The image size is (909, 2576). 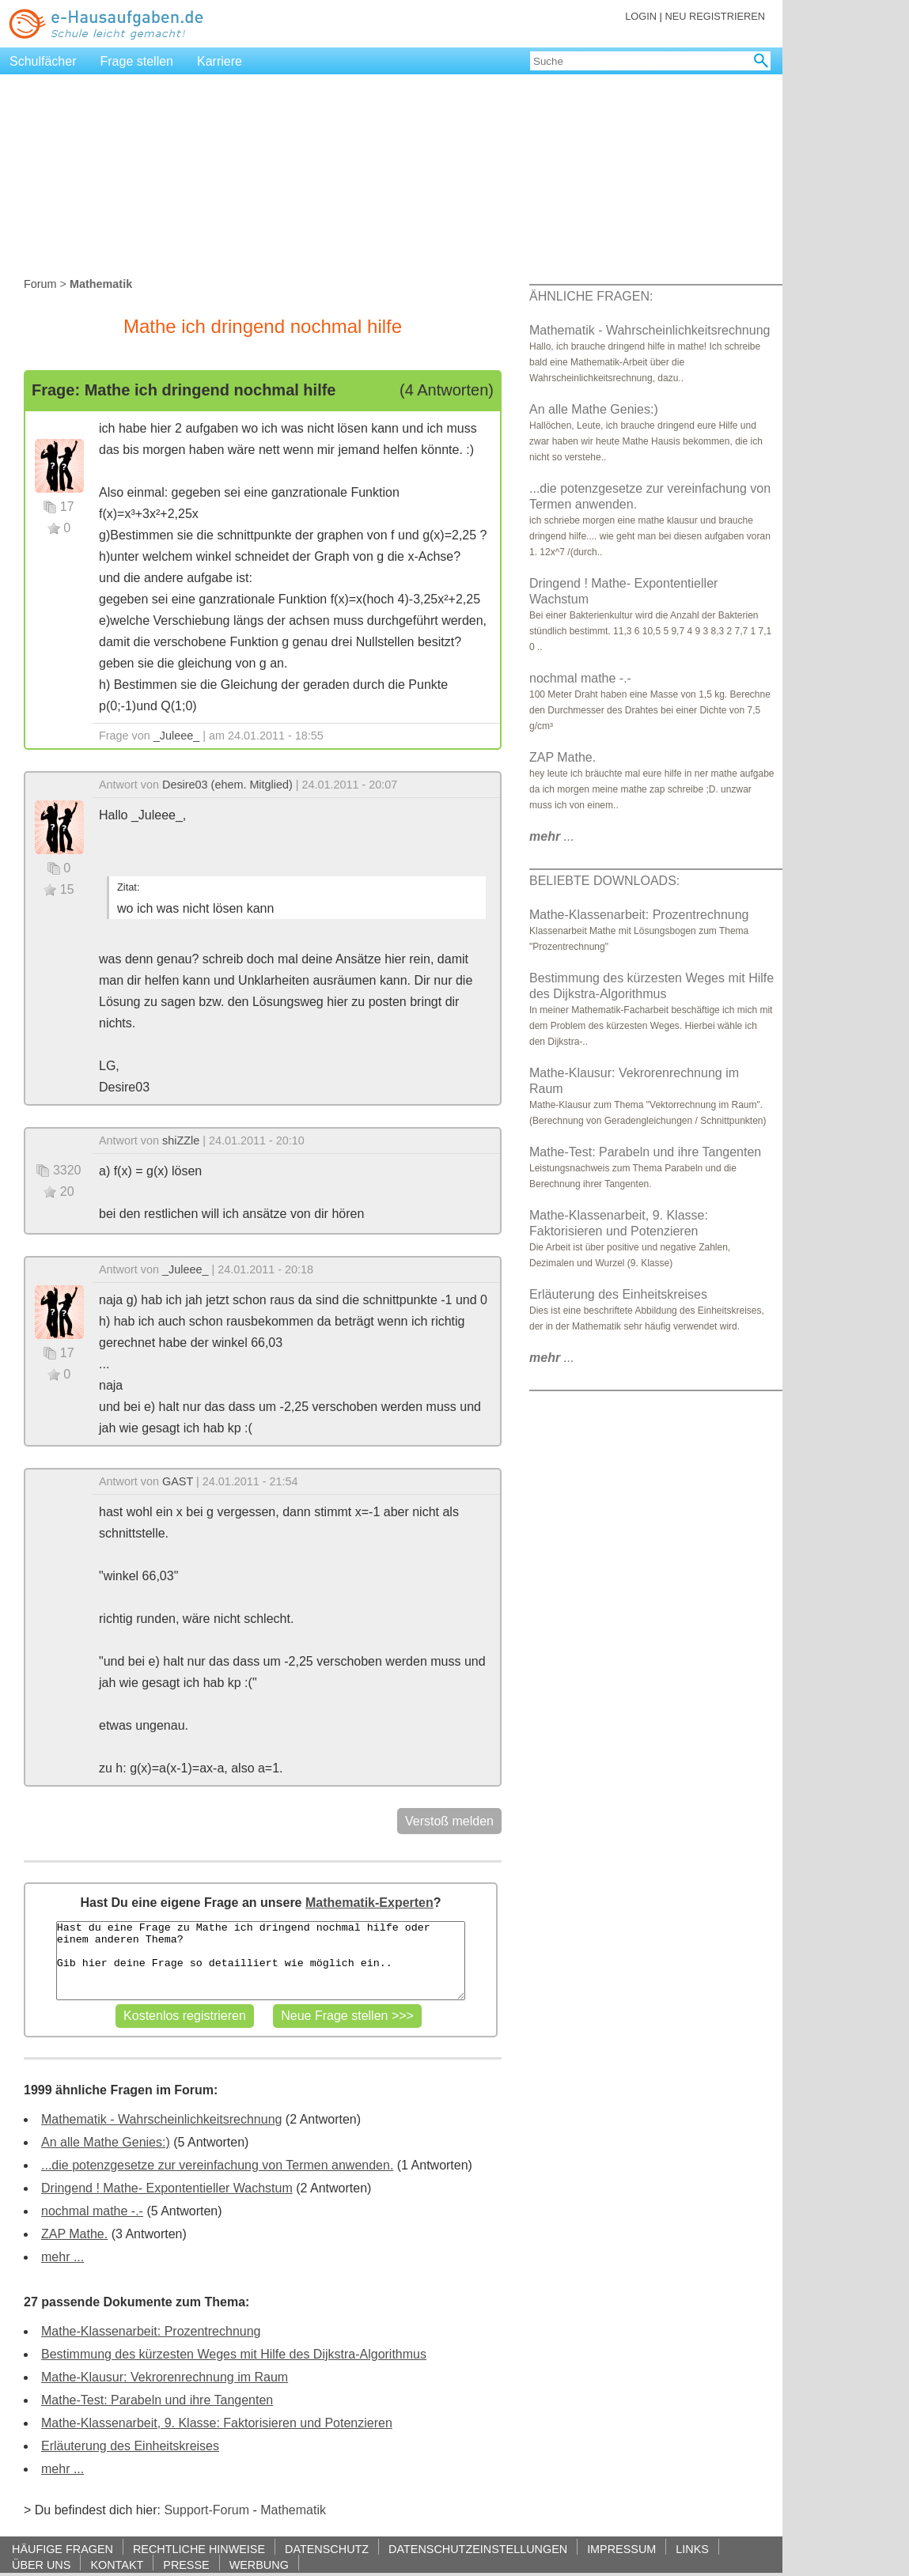 What do you see at coordinates (130, 2446) in the screenshot?
I see `Erläuterung des Einheitskreises` at bounding box center [130, 2446].